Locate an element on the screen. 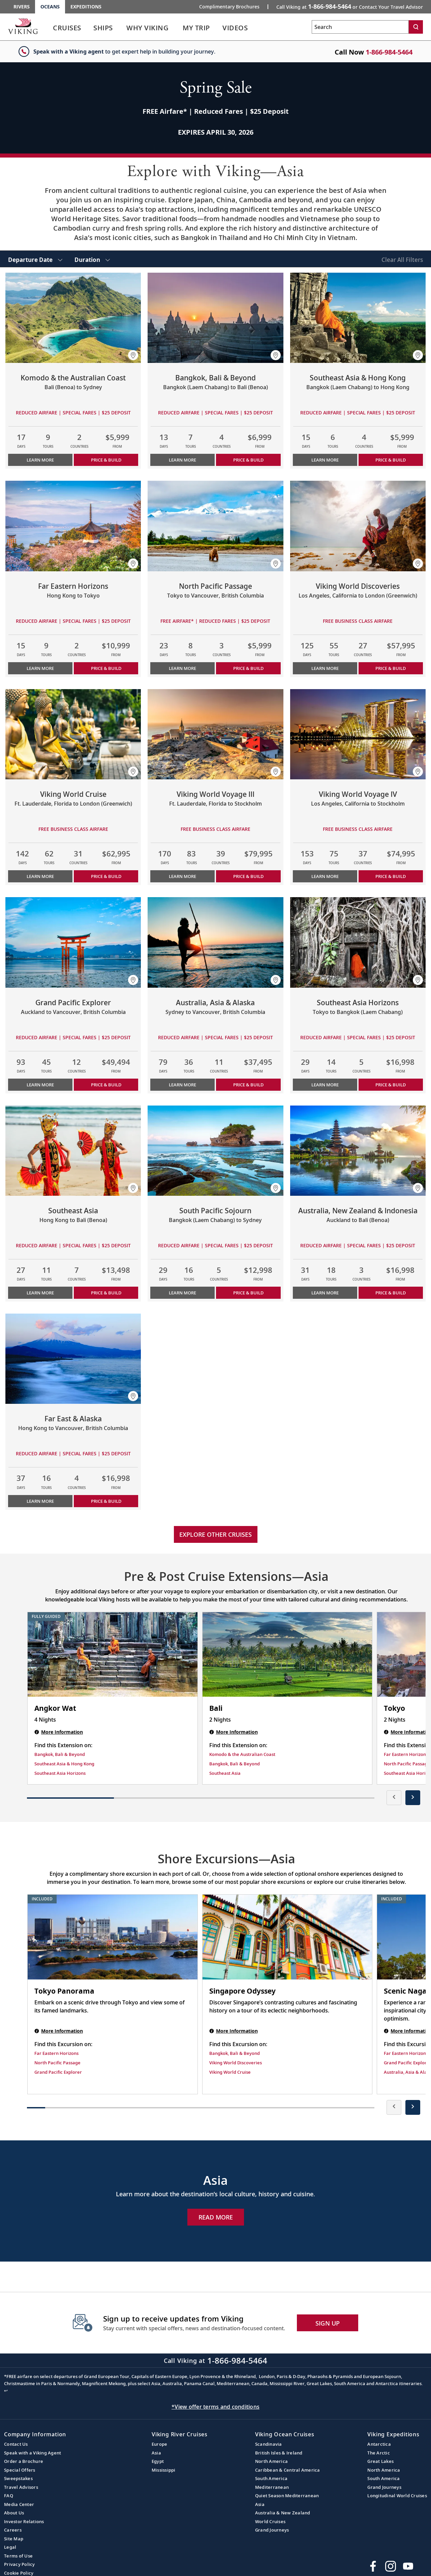 The image size is (431, 2576). The Arctic is located at coordinates (378, 2453).